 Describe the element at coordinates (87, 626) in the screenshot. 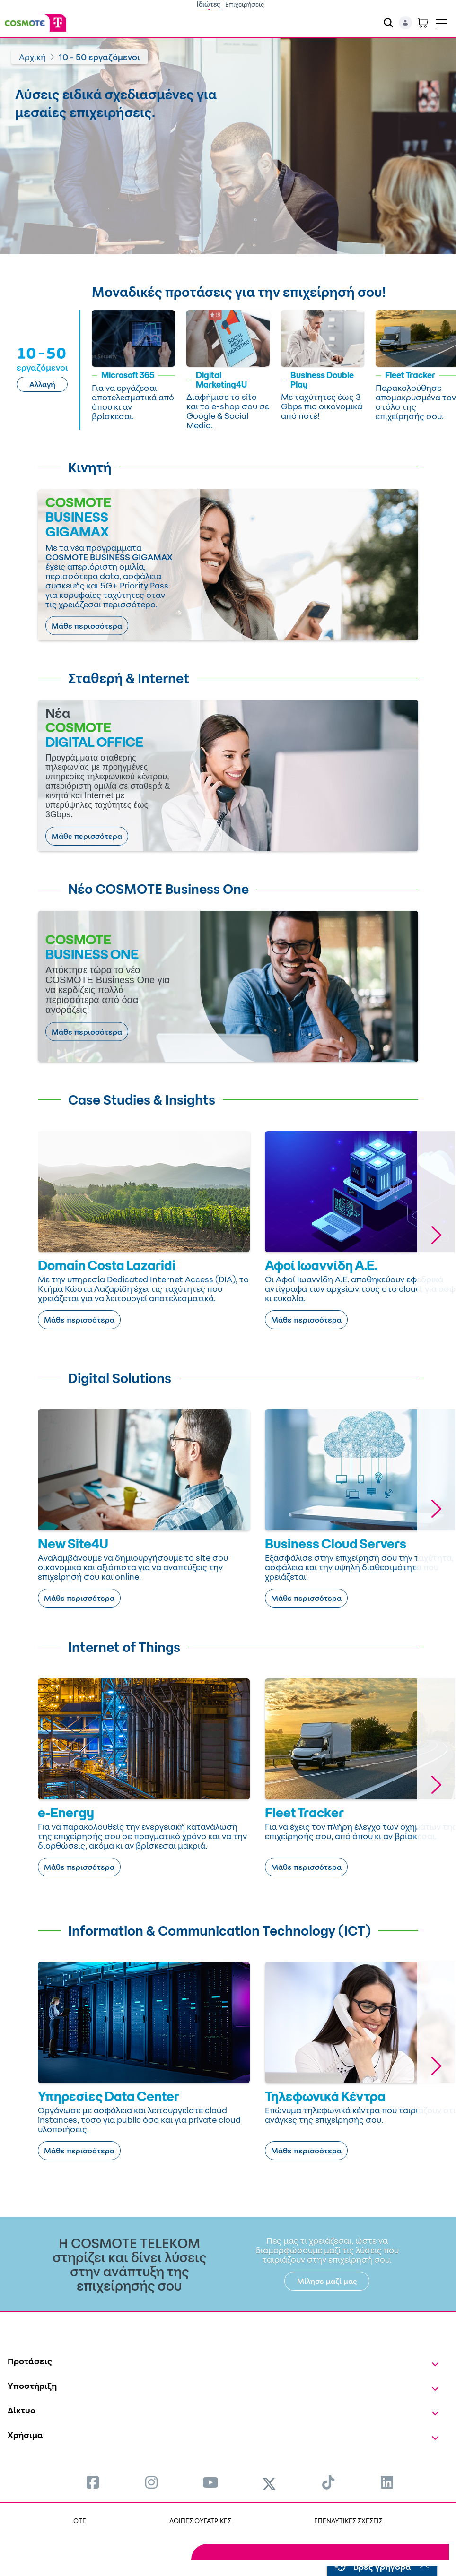

I see `Μάθε περισσότερα` at that location.